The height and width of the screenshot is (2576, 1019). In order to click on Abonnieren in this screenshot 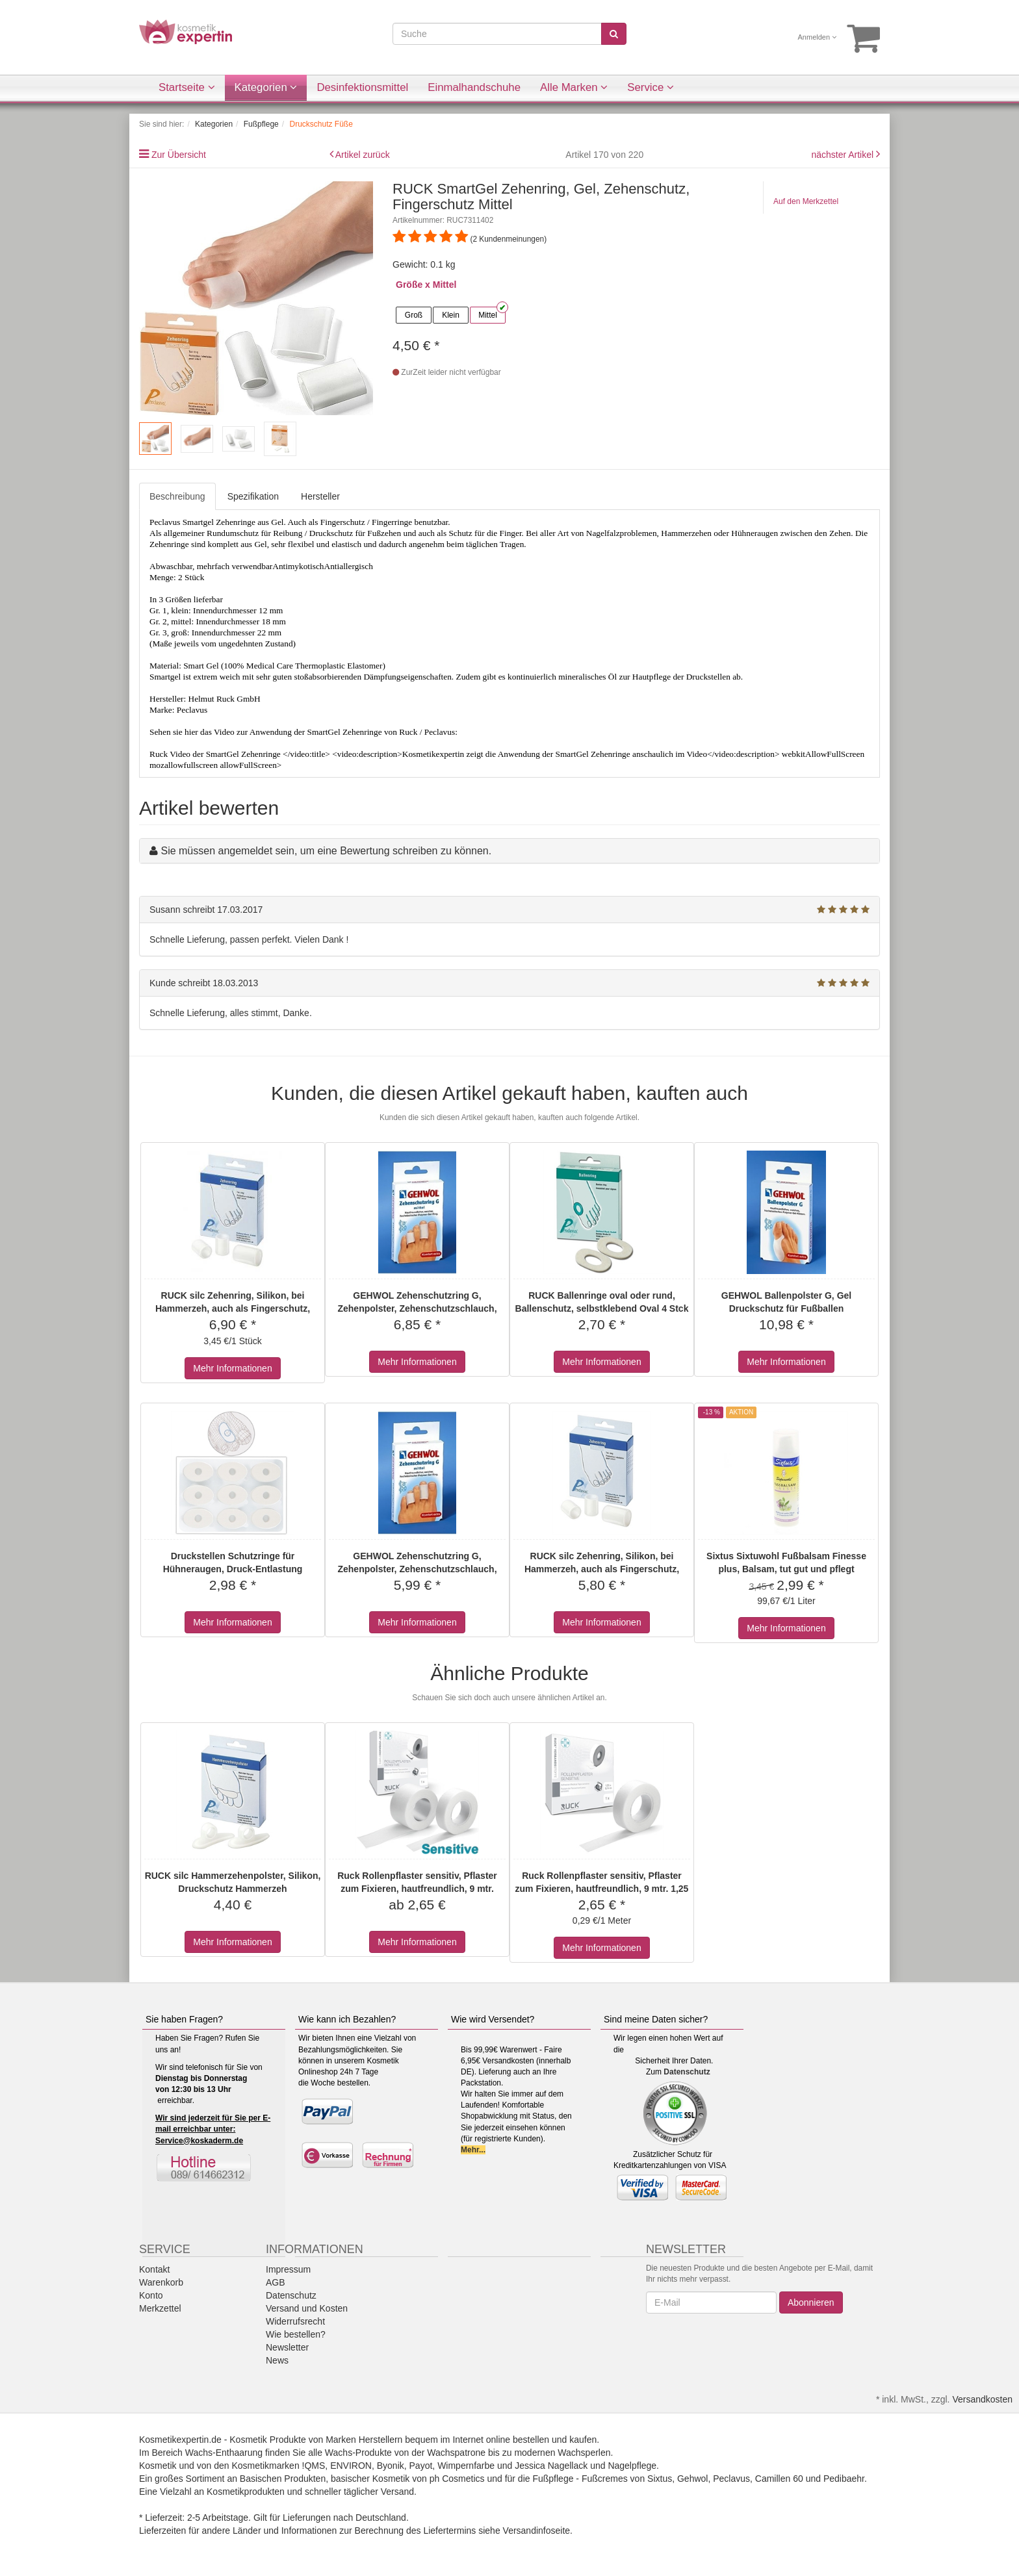, I will do `click(811, 2302)`.